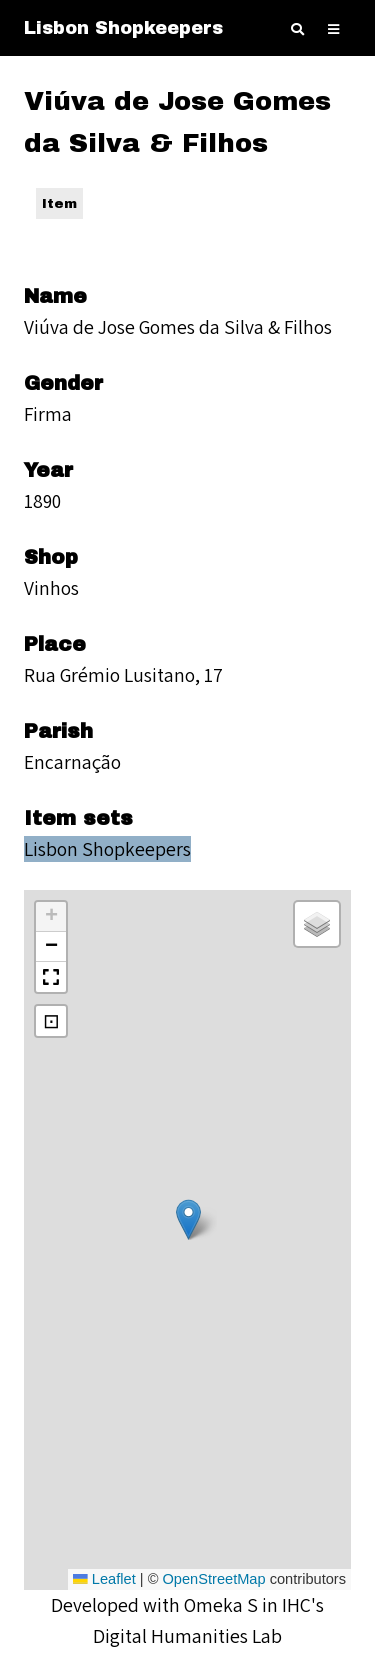  I want to click on [button], so click(188, 1219).